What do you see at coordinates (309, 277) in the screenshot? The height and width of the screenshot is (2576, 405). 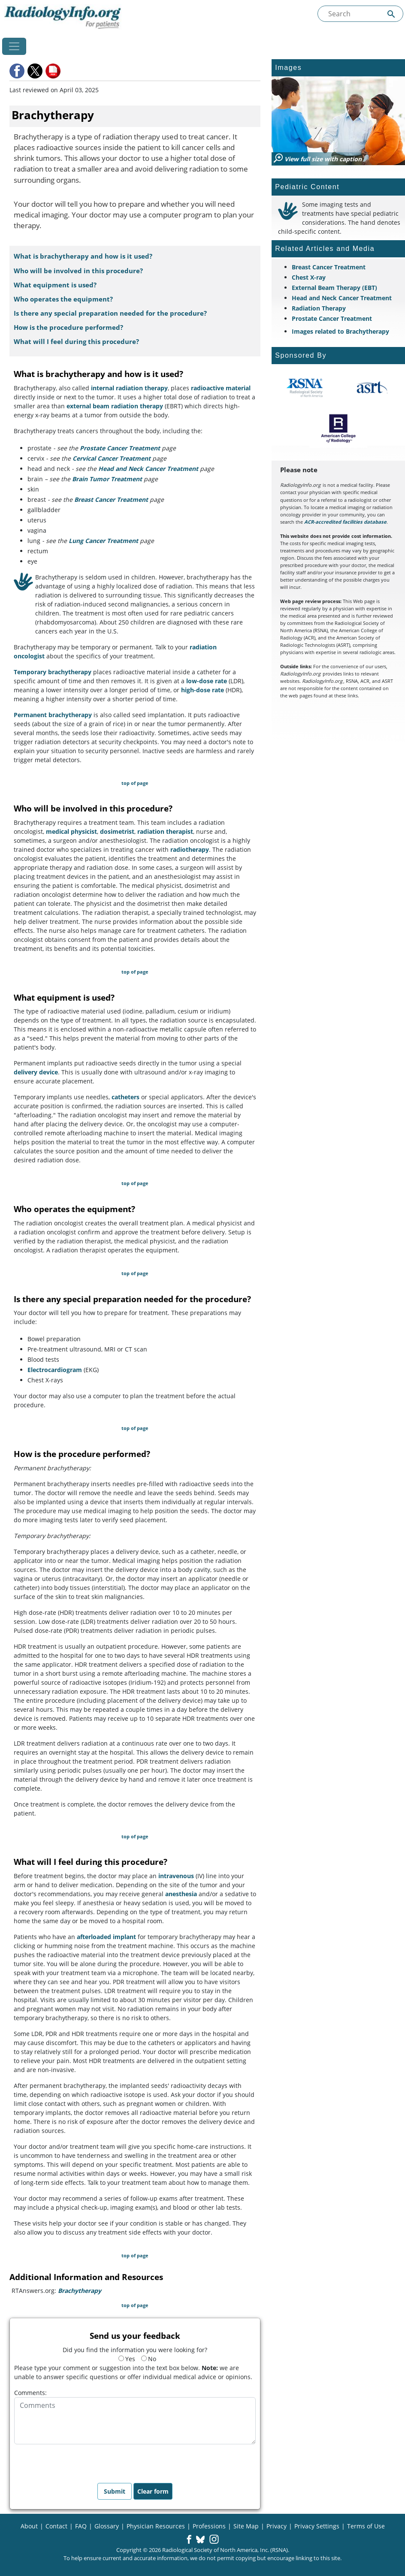 I see `Chest X-ray` at bounding box center [309, 277].